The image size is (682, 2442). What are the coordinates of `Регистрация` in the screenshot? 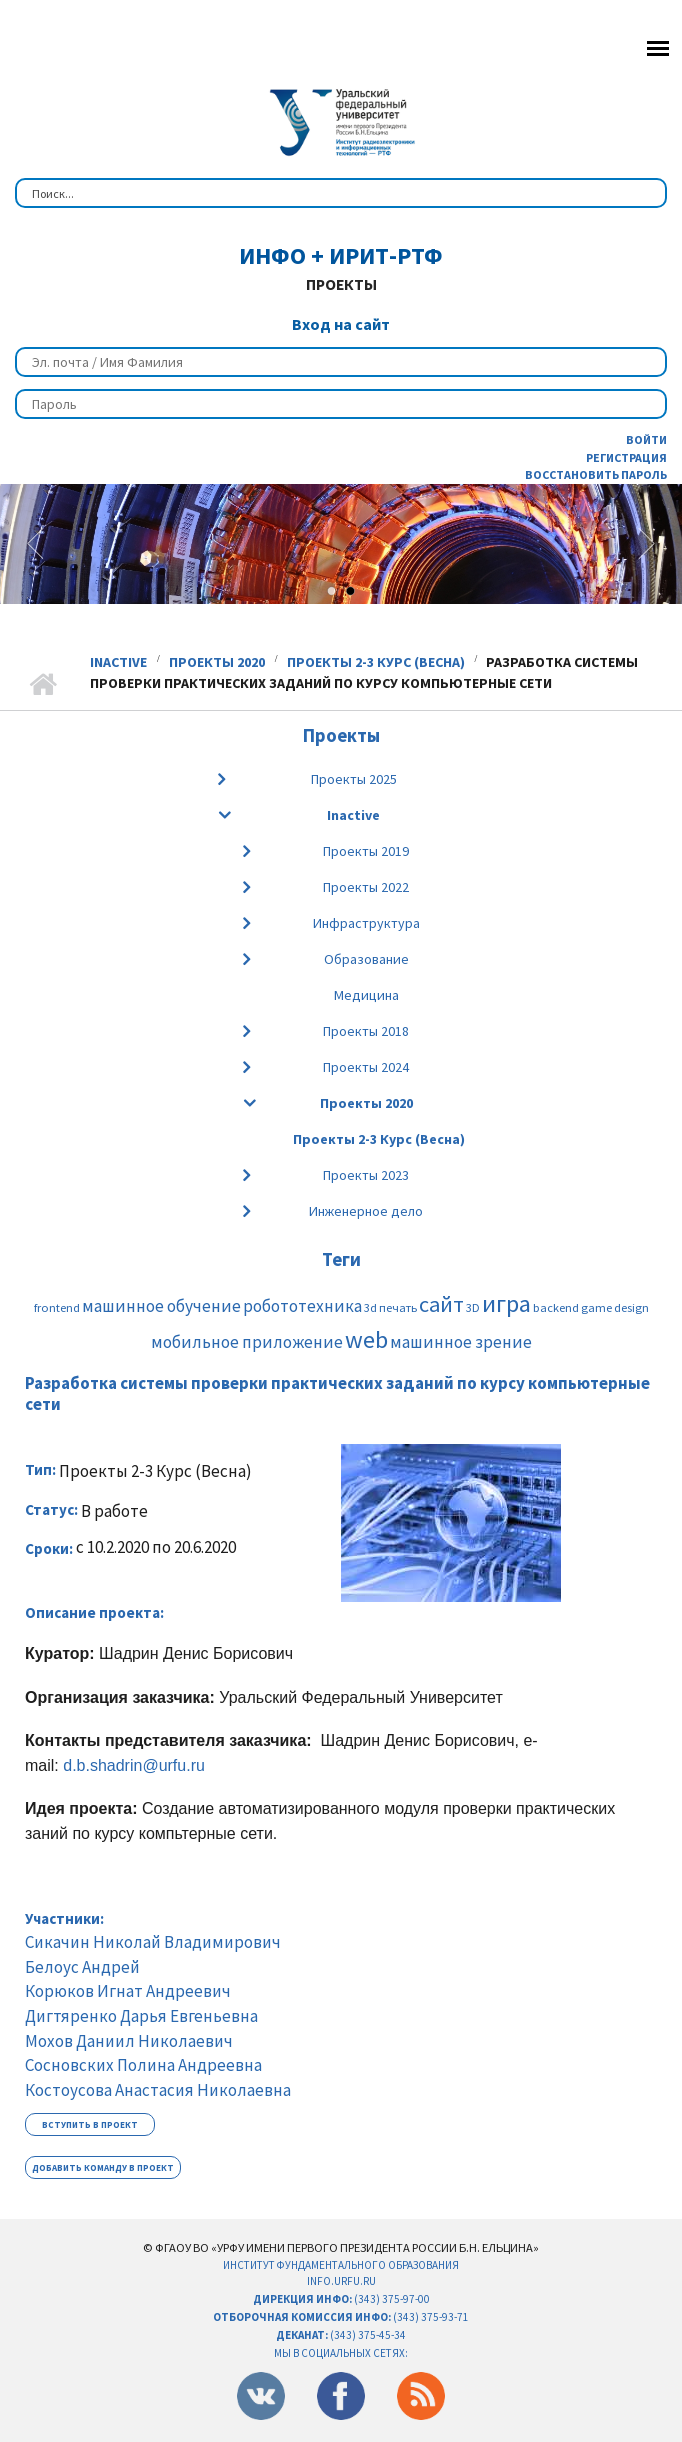 It's located at (626, 457).